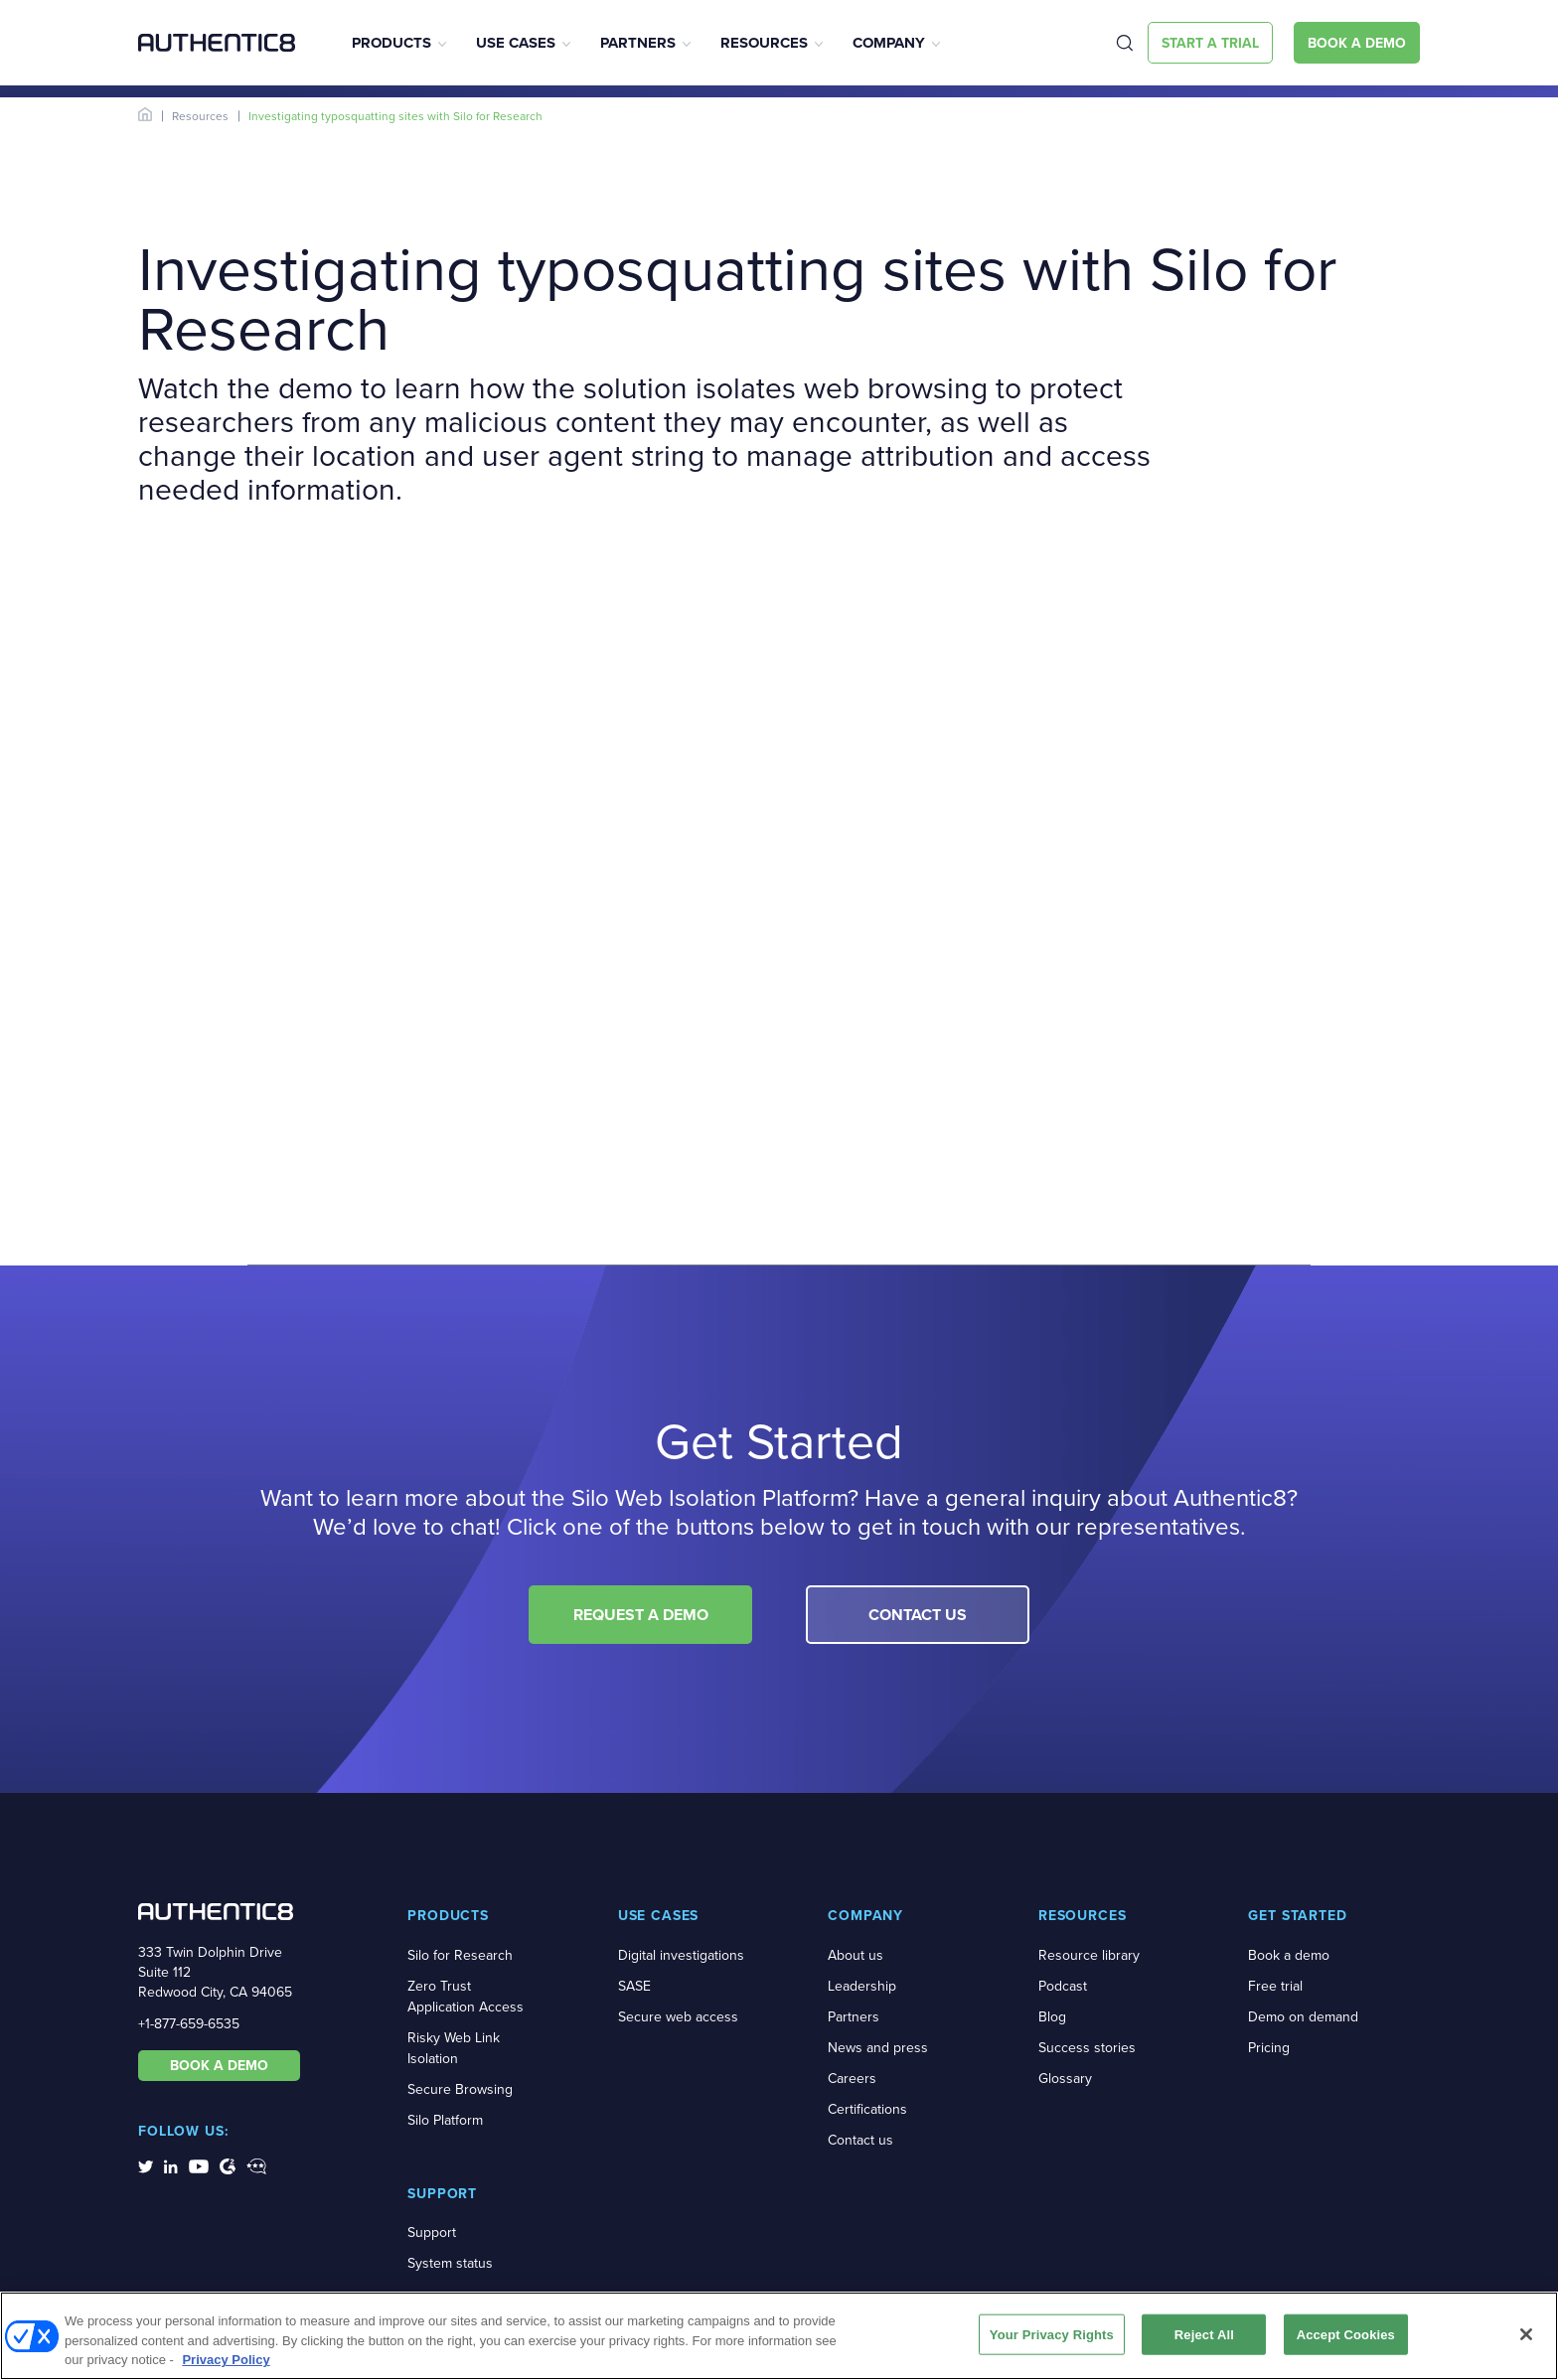  What do you see at coordinates (391, 43) in the screenshot?
I see `Products` at bounding box center [391, 43].